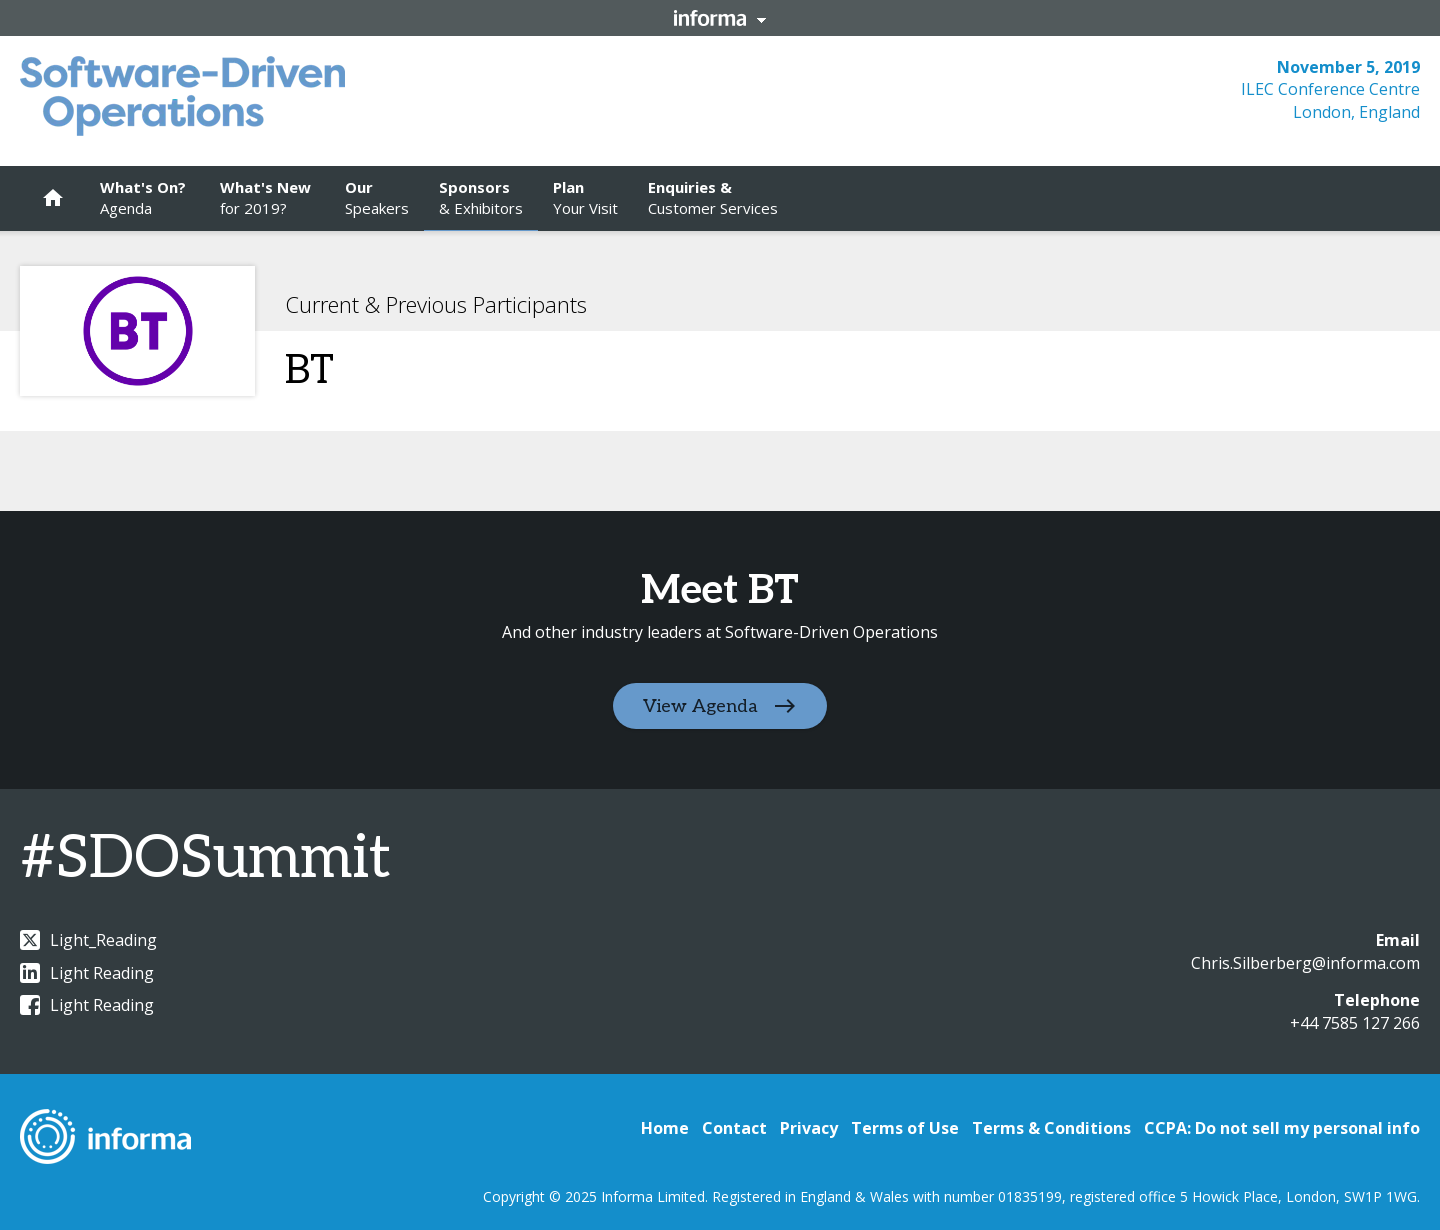 This screenshot has height=1230, width=1440. What do you see at coordinates (905, 1128) in the screenshot?
I see `Terms of Use` at bounding box center [905, 1128].